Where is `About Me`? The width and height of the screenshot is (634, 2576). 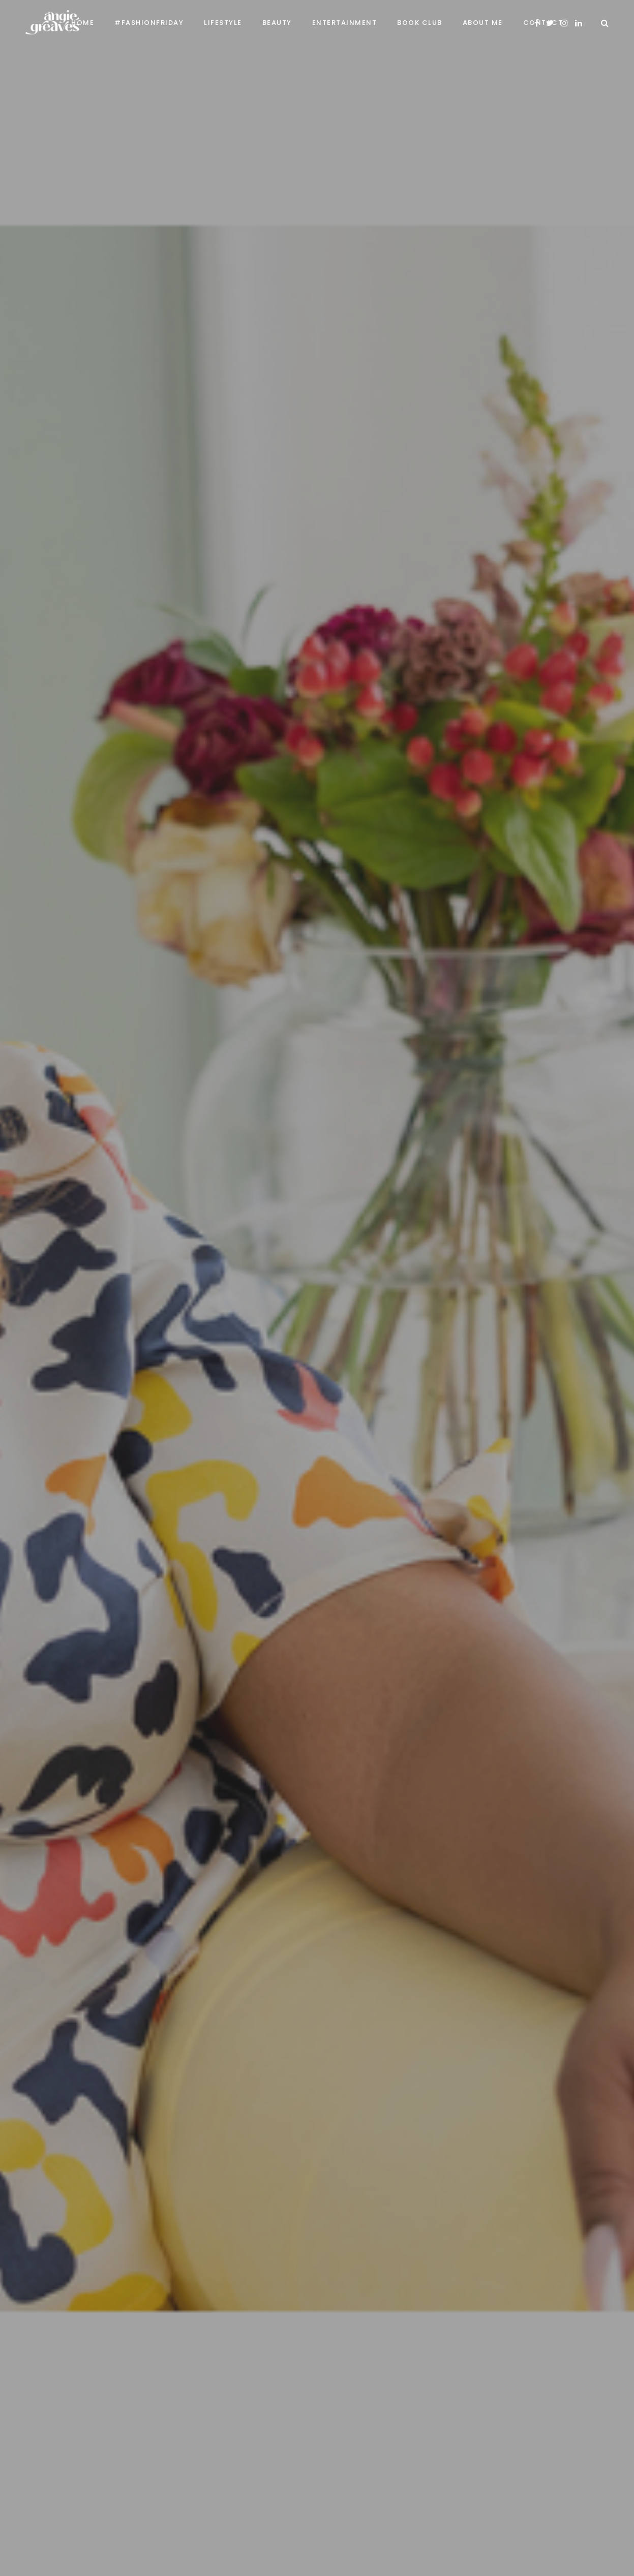
About Me is located at coordinates (483, 22).